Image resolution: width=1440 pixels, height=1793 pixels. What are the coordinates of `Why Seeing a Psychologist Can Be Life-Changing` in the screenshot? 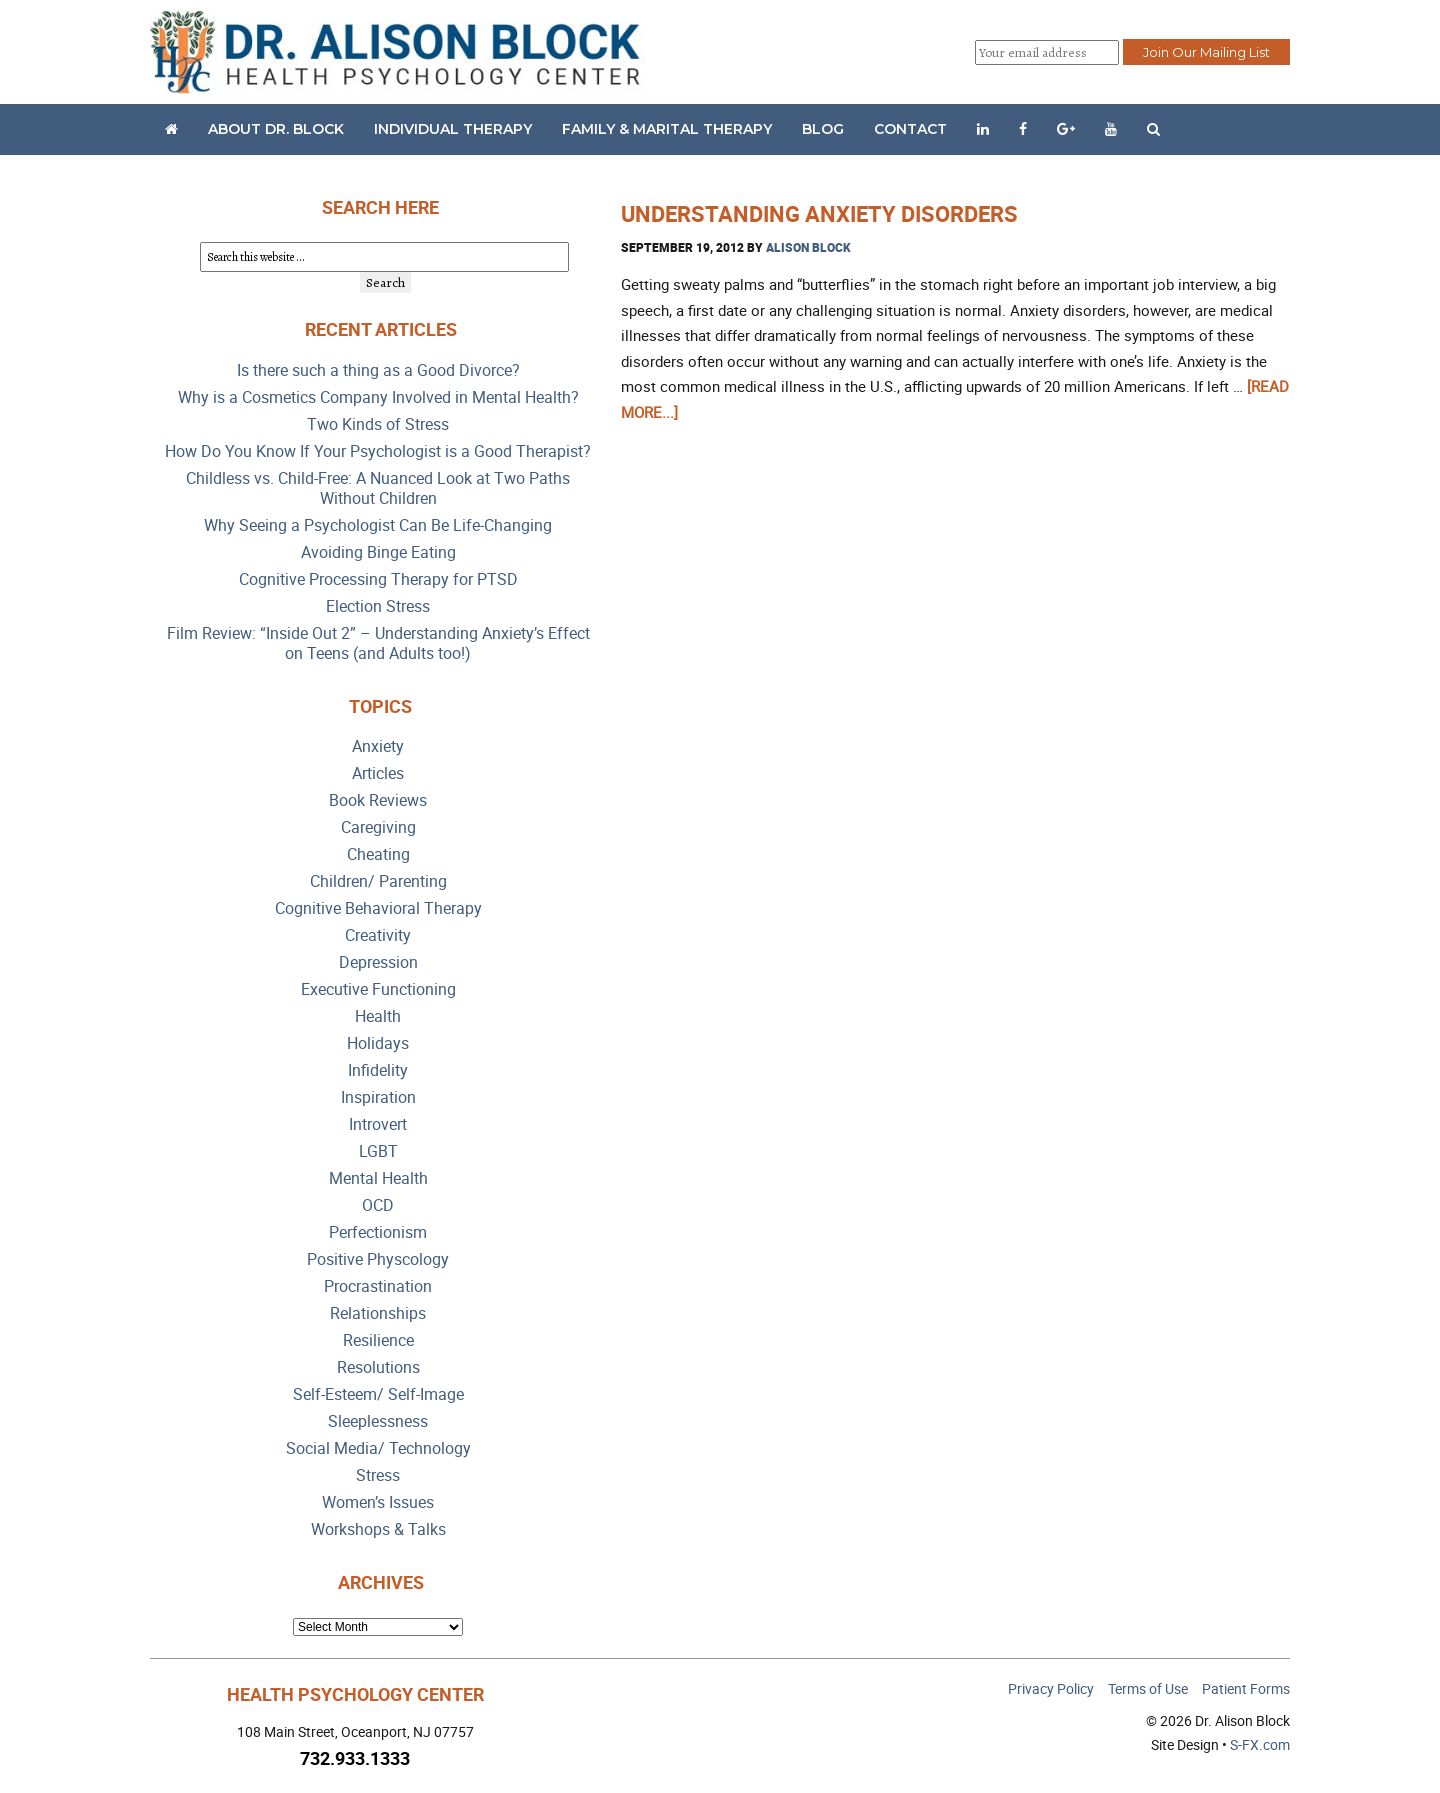 It's located at (378, 525).